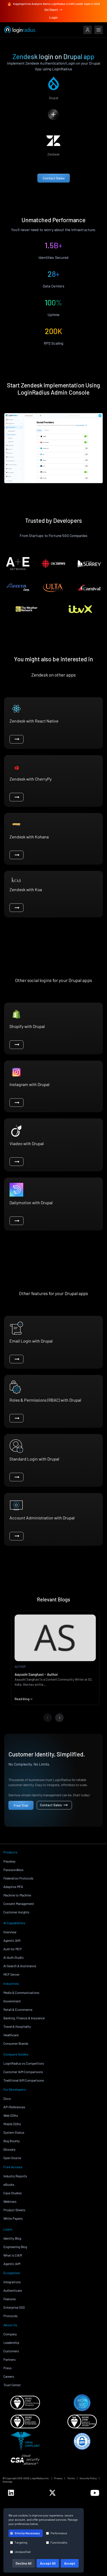 Image resolution: width=107 pixels, height=2576 pixels. I want to click on Accept All, so click(48, 2563).